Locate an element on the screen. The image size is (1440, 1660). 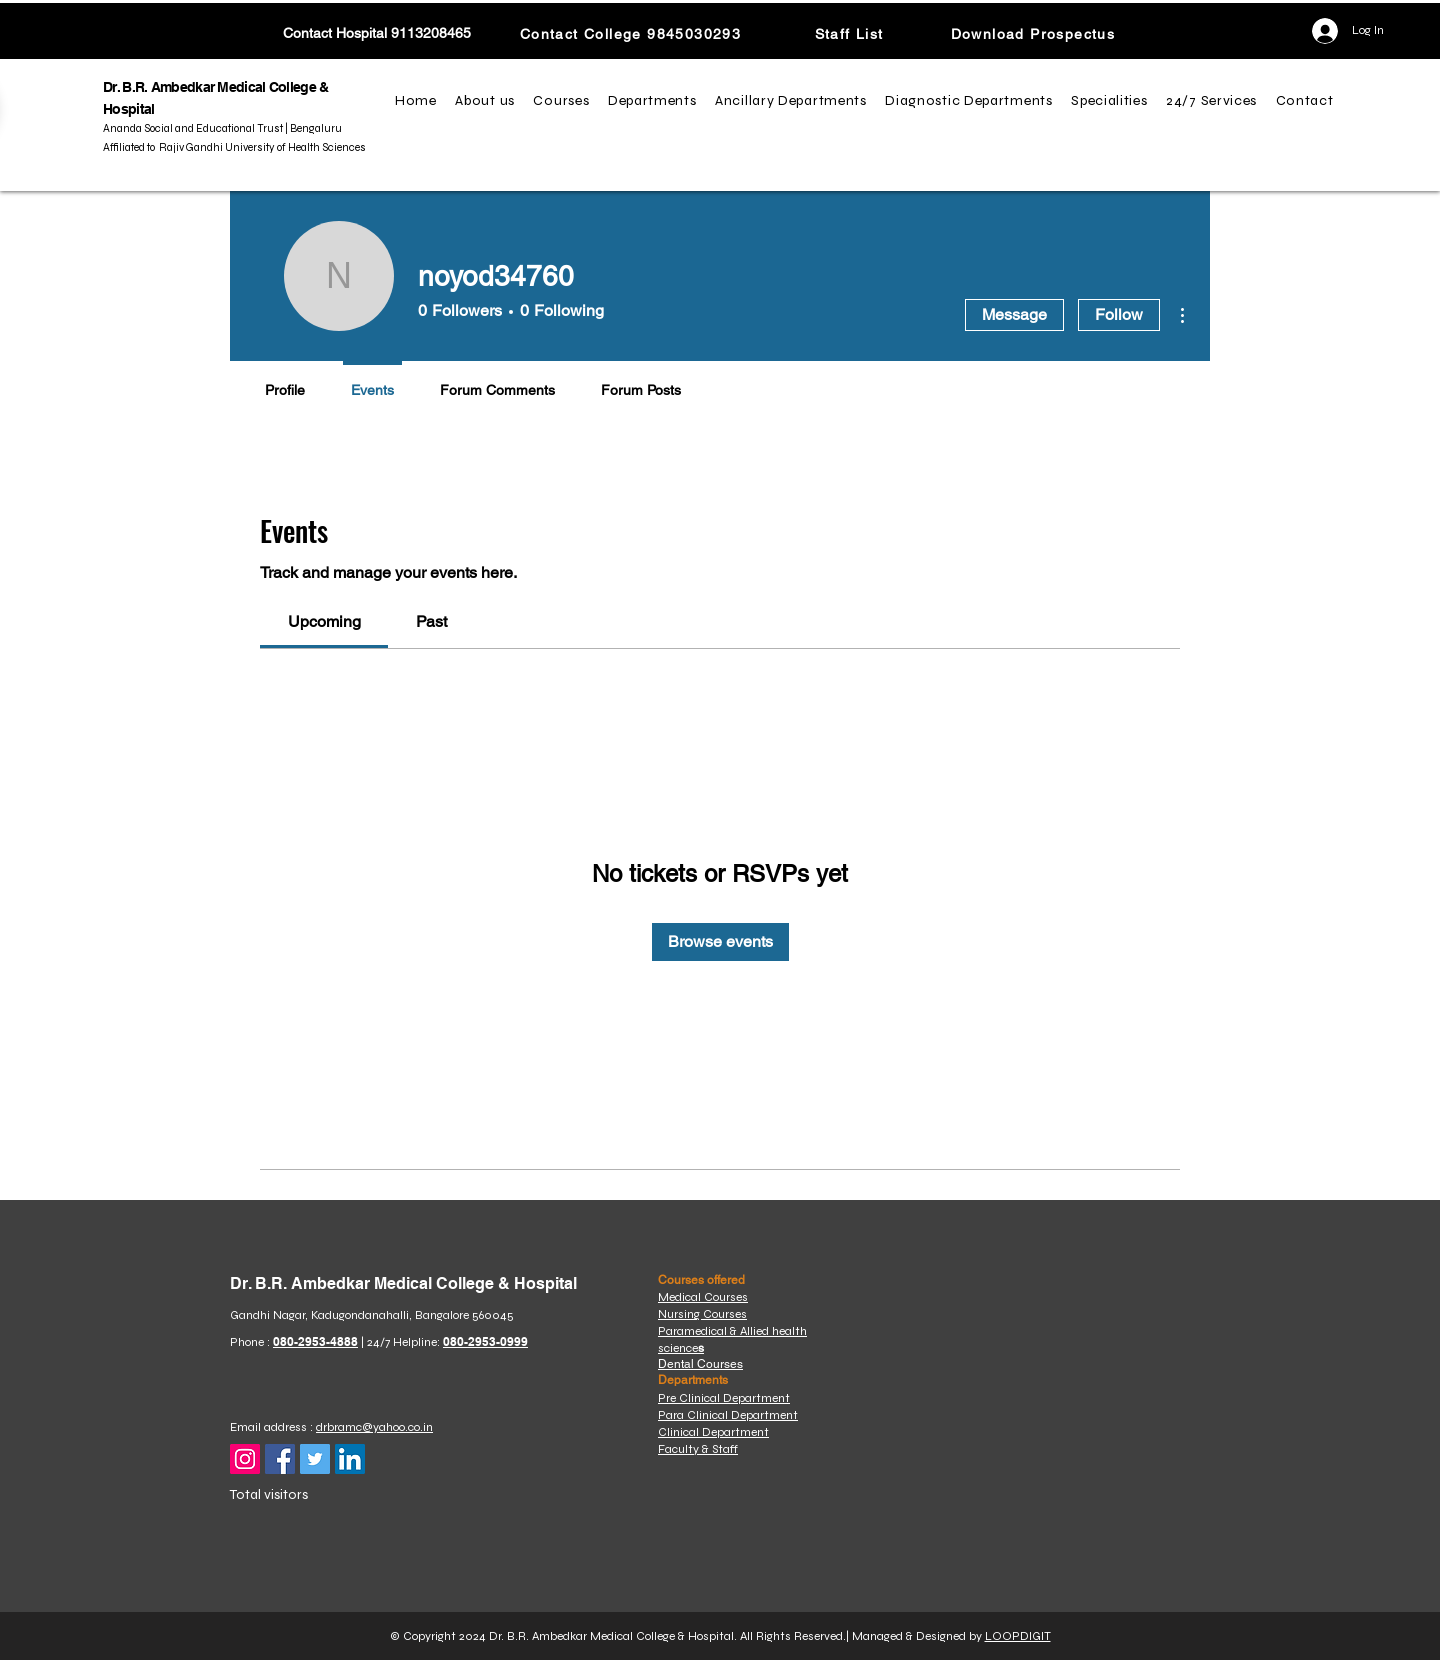
[Instagram] is located at coordinates (245, 1459).